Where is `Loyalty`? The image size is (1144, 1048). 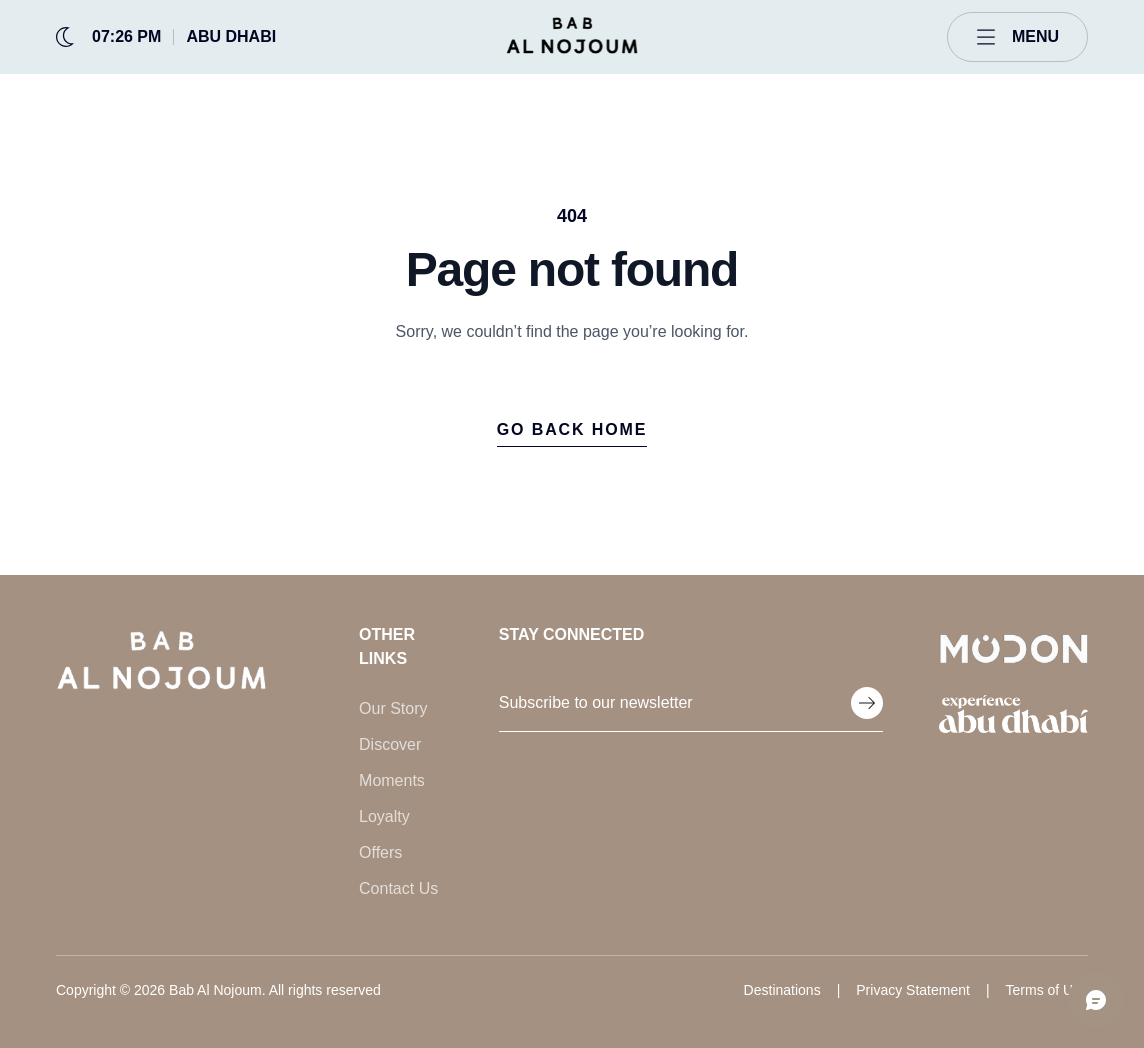 Loyalty is located at coordinates (384, 816).